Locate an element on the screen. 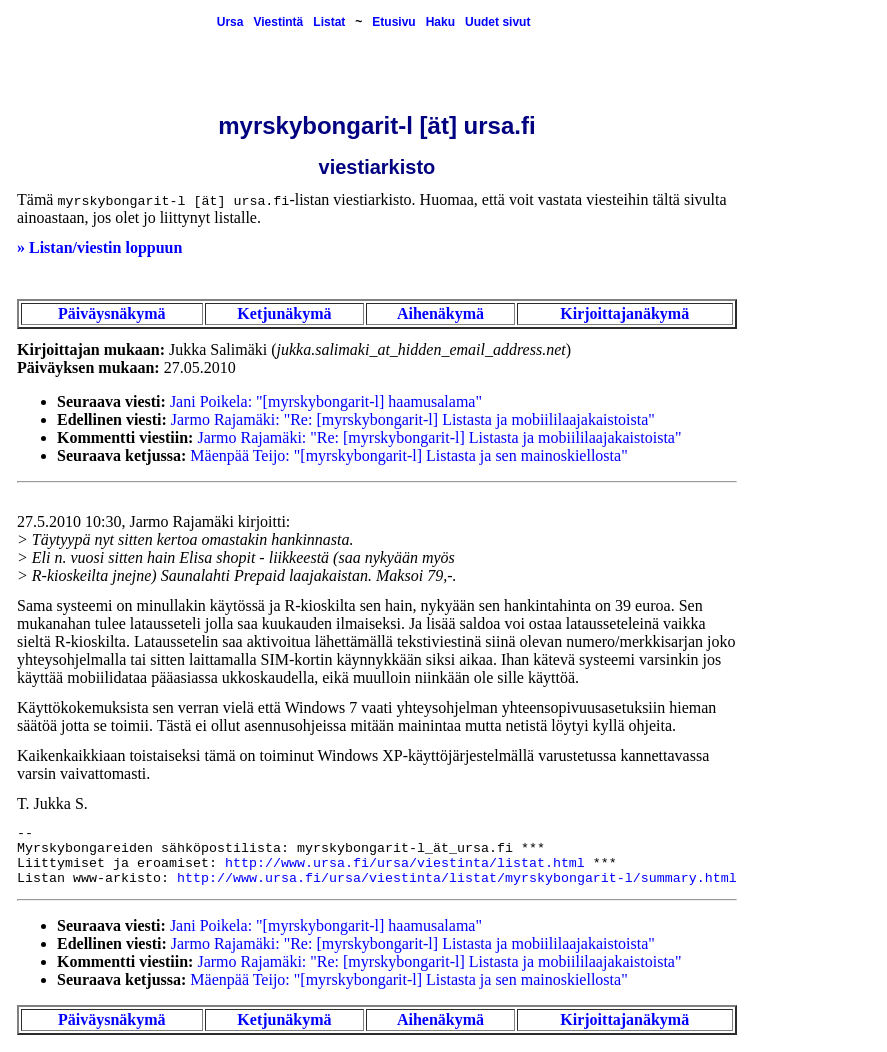 The image size is (887, 1052). Kirjoittajanäkymä is located at coordinates (624, 313).